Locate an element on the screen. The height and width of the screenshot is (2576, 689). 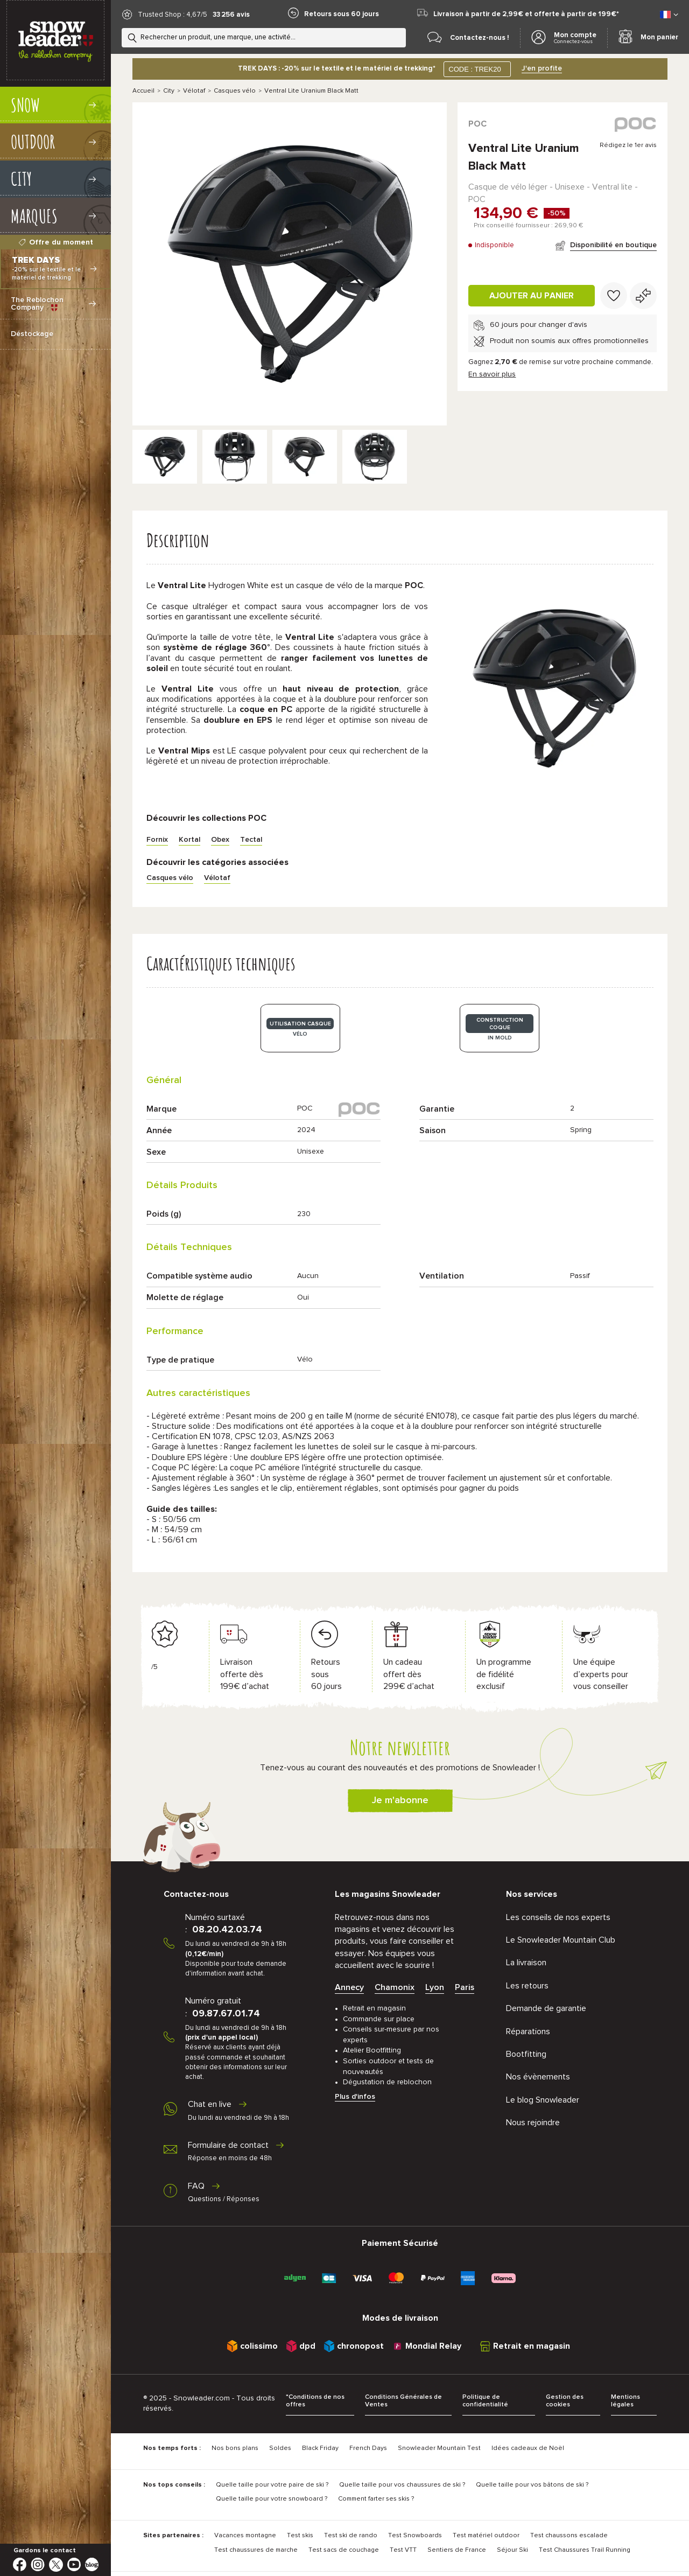
Test VTT is located at coordinates (403, 2550).